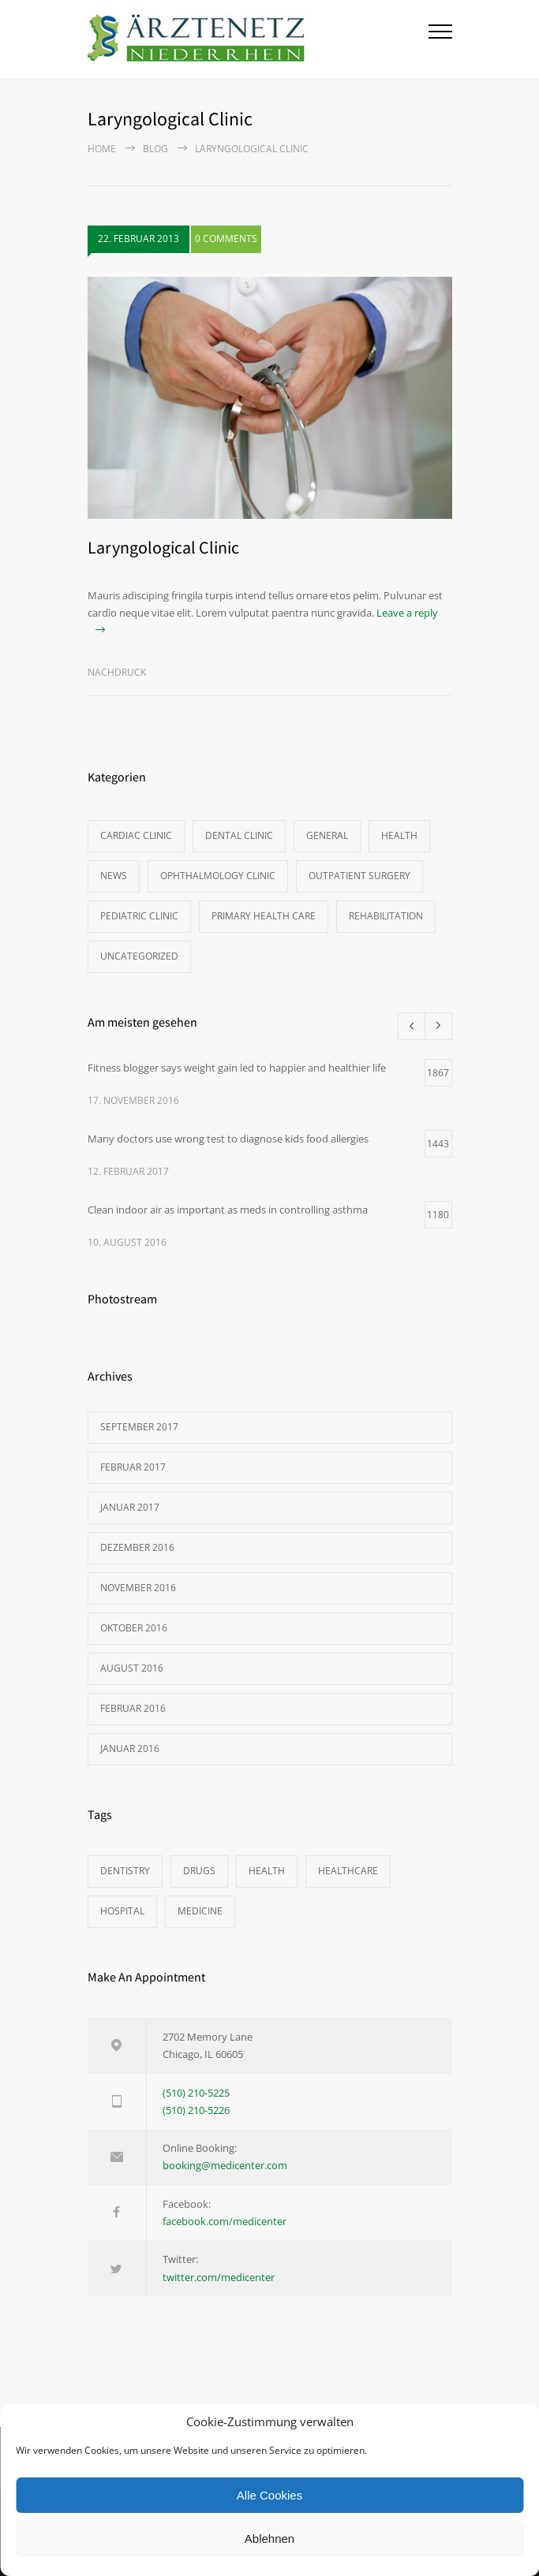  I want to click on MEDICINE [MEDICINE (2 Einträge)], so click(200, 1911).